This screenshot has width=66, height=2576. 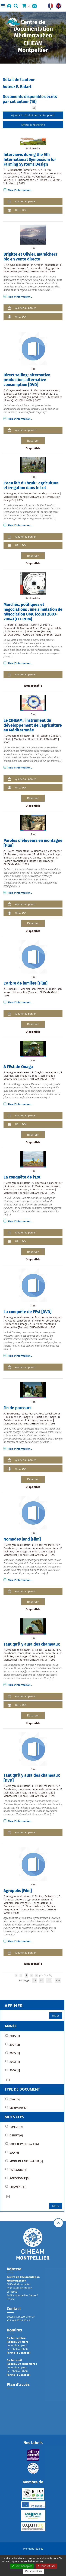 I want to click on A. El Aich, so click(x=9, y=851).